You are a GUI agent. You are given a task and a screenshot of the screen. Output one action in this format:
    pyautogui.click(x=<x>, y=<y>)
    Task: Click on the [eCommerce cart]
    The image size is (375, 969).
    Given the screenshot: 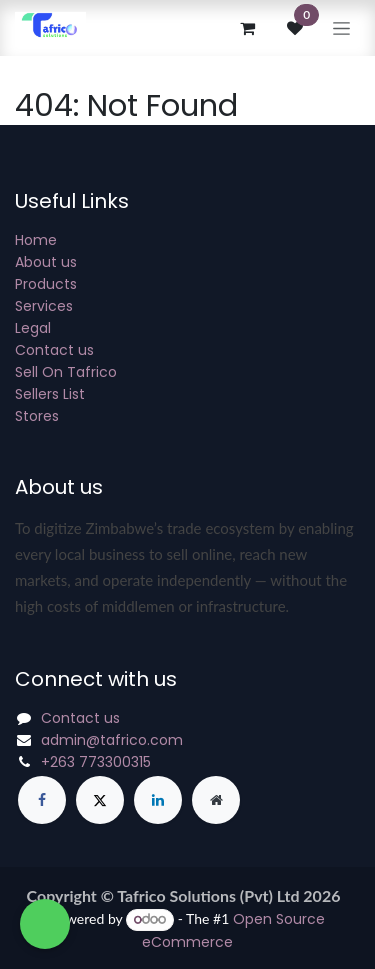 What is the action you would take?
    pyautogui.click(x=247, y=28)
    